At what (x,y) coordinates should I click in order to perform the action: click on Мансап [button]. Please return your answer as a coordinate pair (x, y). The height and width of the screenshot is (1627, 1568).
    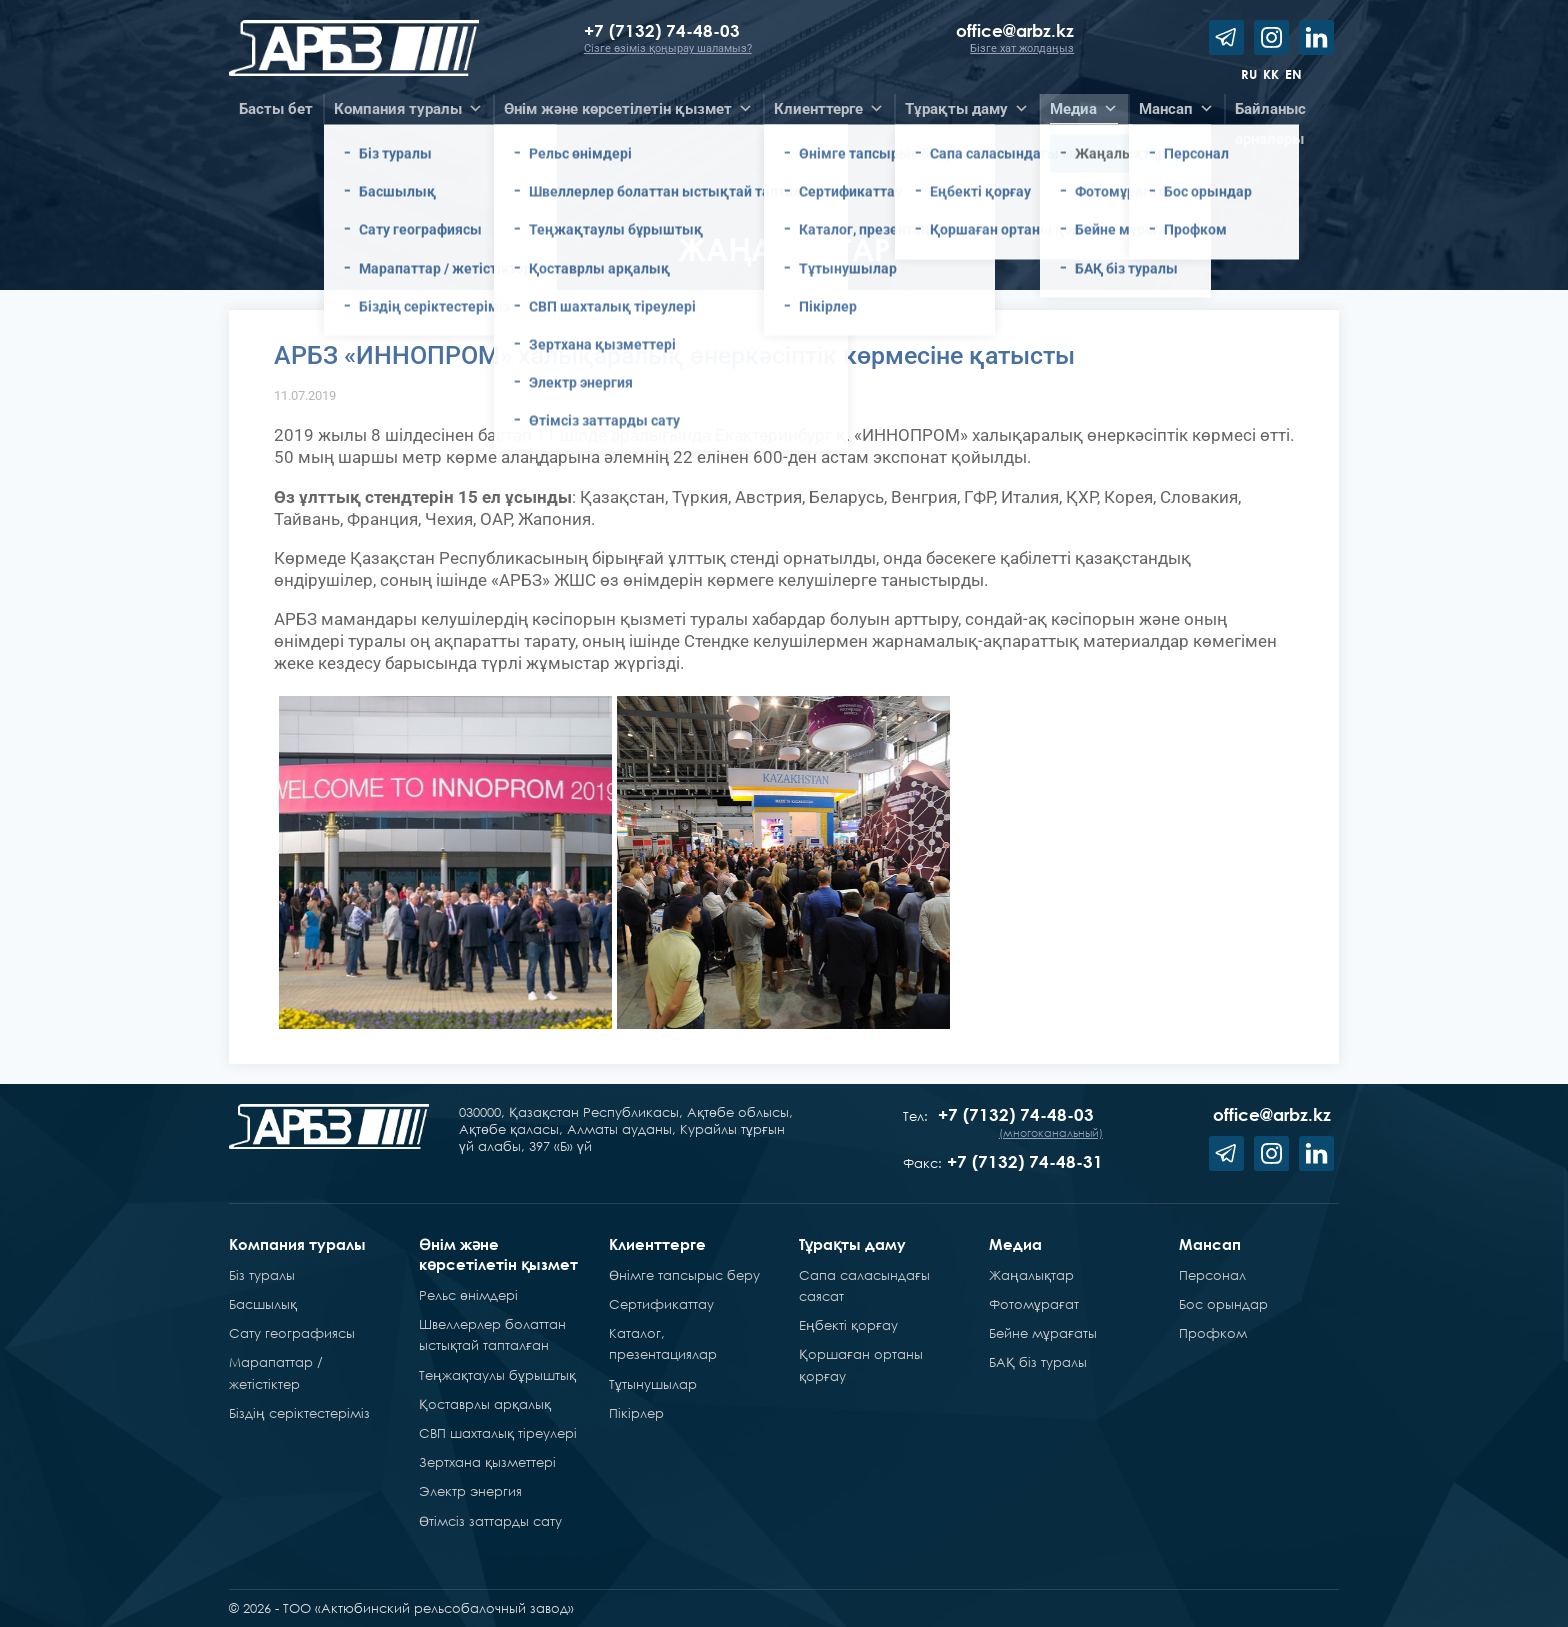
    Looking at the image, I should click on (1176, 109).